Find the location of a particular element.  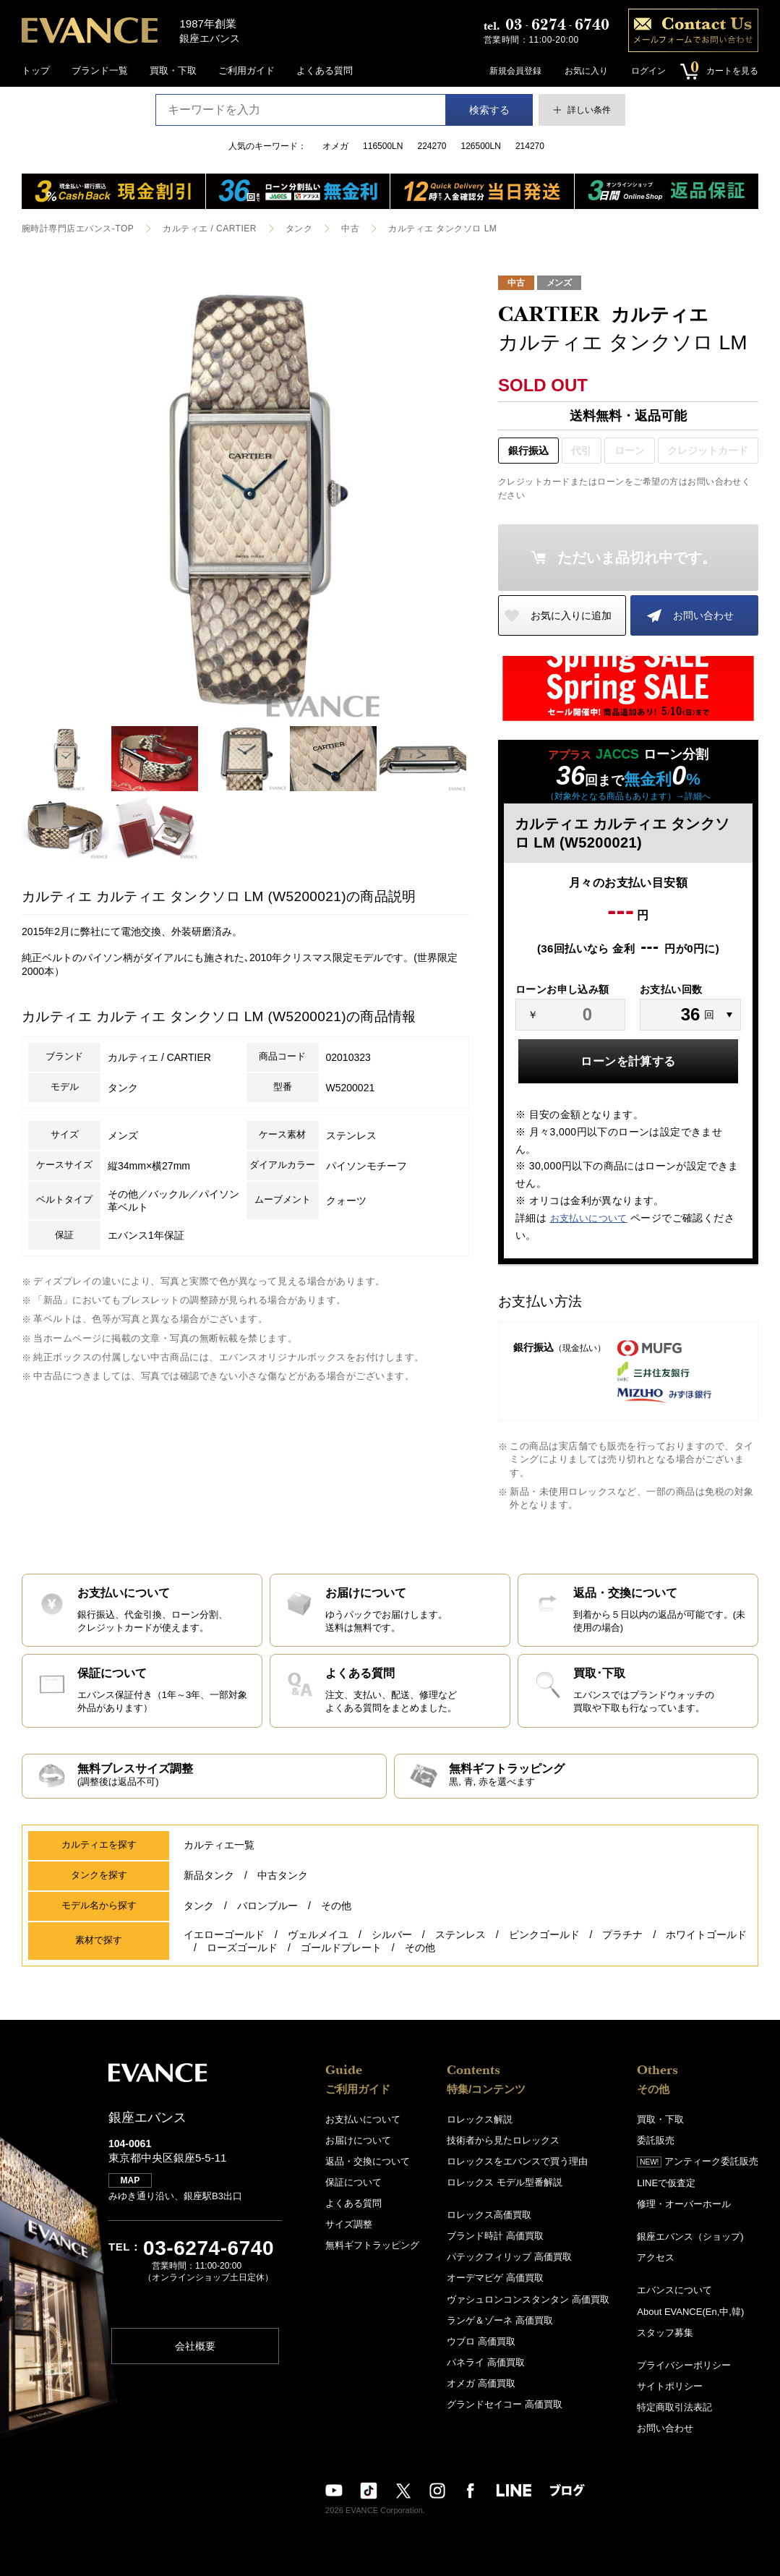

中古タンク is located at coordinates (282, 1876).